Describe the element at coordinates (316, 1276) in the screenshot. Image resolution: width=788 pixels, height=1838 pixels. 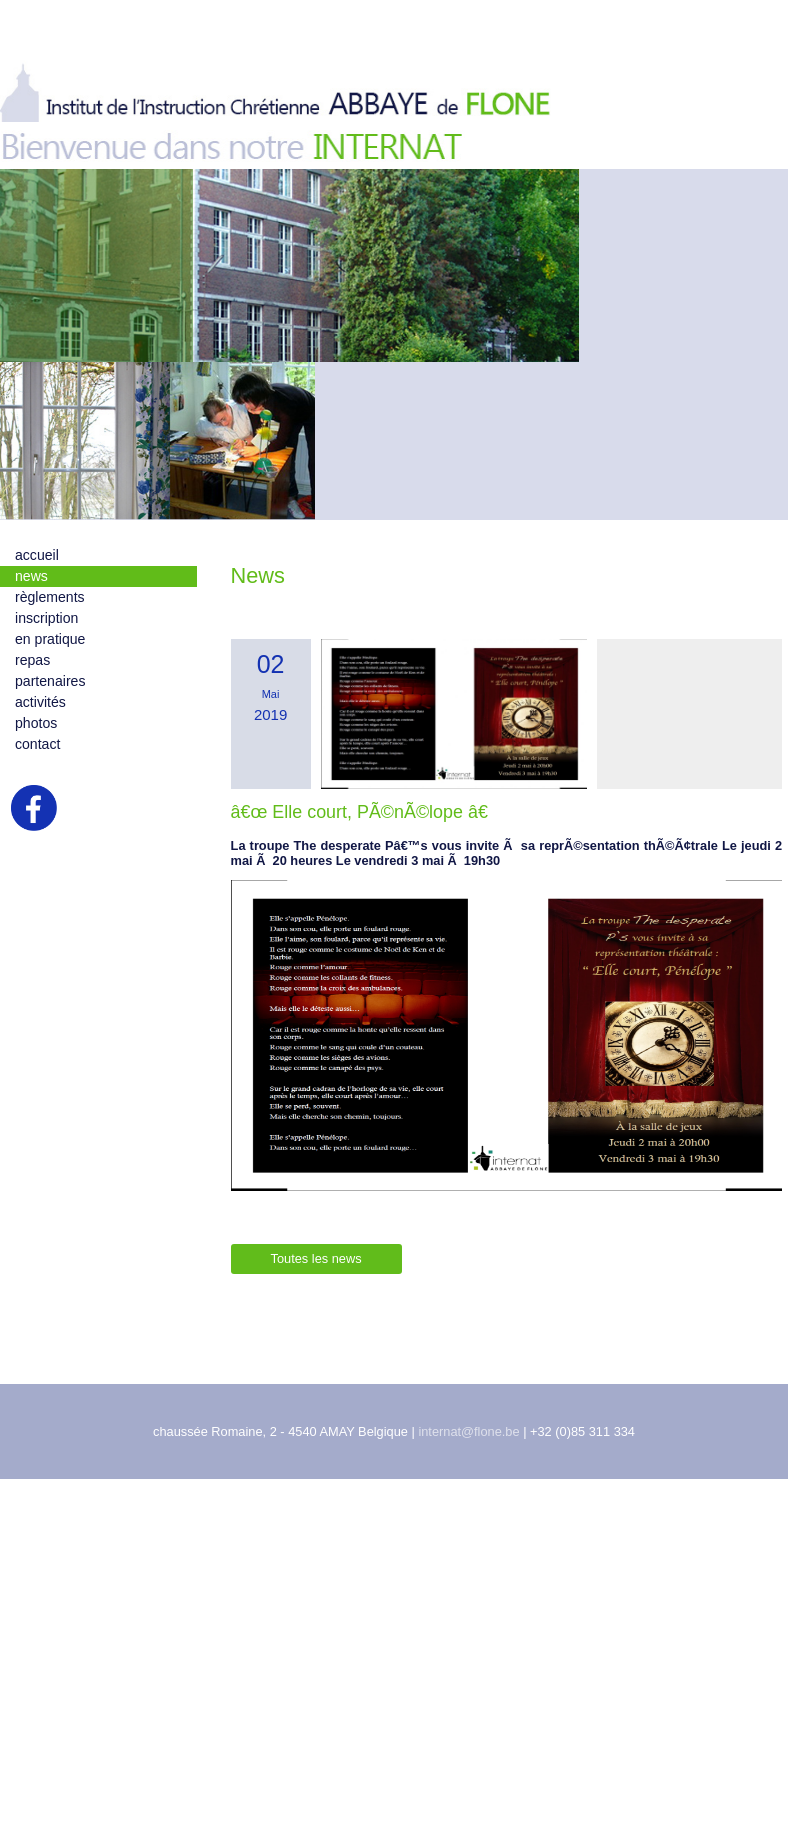
I see `Toutes les news` at that location.